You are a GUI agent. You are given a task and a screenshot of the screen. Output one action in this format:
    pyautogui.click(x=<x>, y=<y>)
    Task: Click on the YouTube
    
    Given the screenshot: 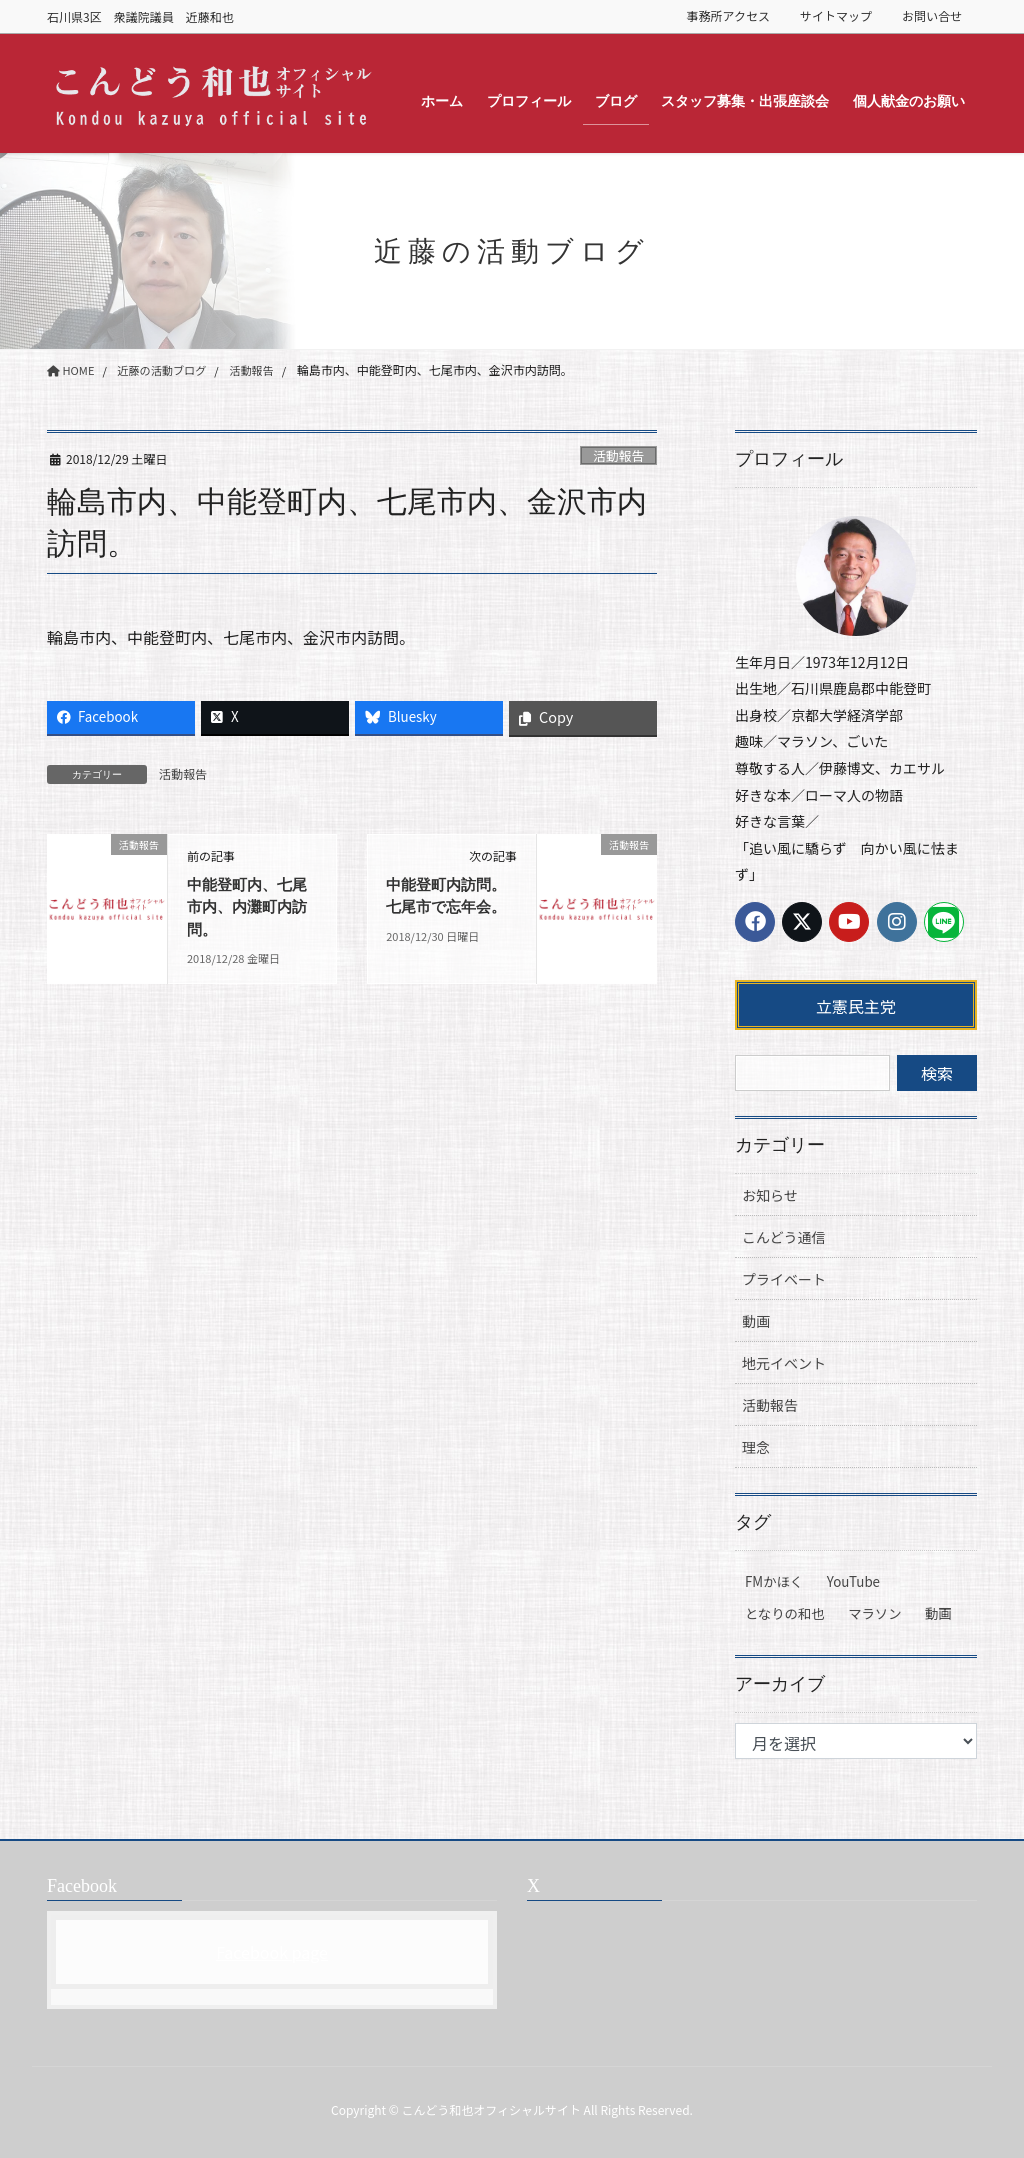 What is the action you would take?
    pyautogui.click(x=853, y=1581)
    